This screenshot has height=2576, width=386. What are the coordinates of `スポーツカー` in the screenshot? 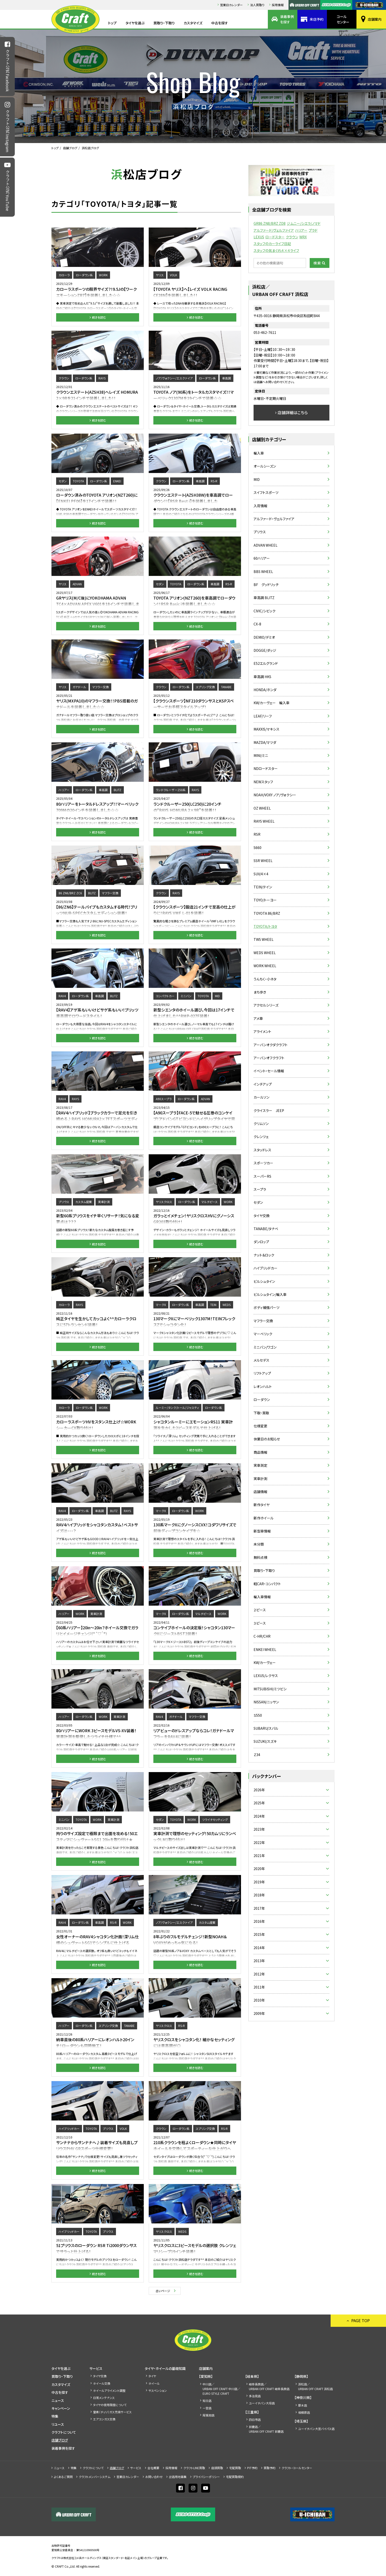 It's located at (263, 1162).